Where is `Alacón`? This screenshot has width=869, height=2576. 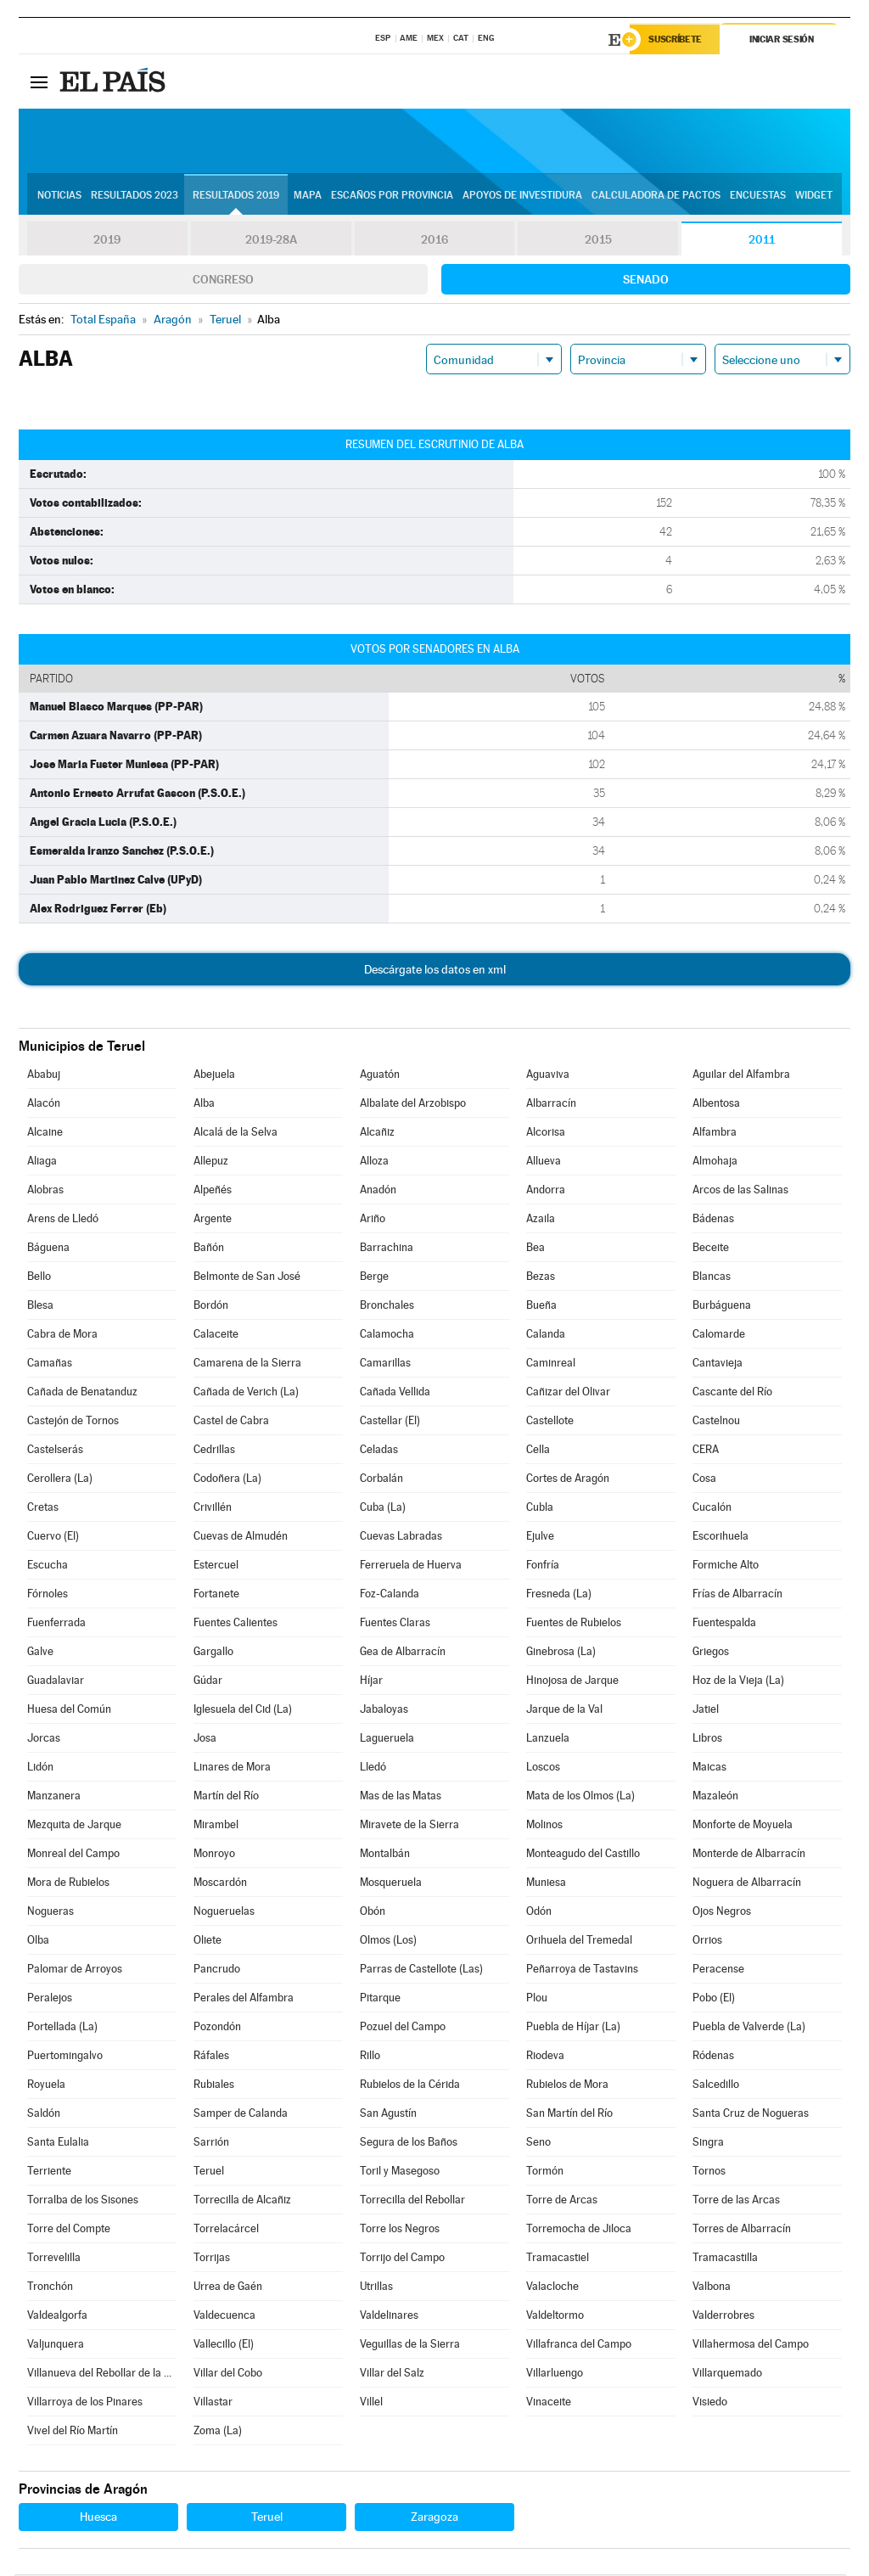
Alacón is located at coordinates (43, 1104).